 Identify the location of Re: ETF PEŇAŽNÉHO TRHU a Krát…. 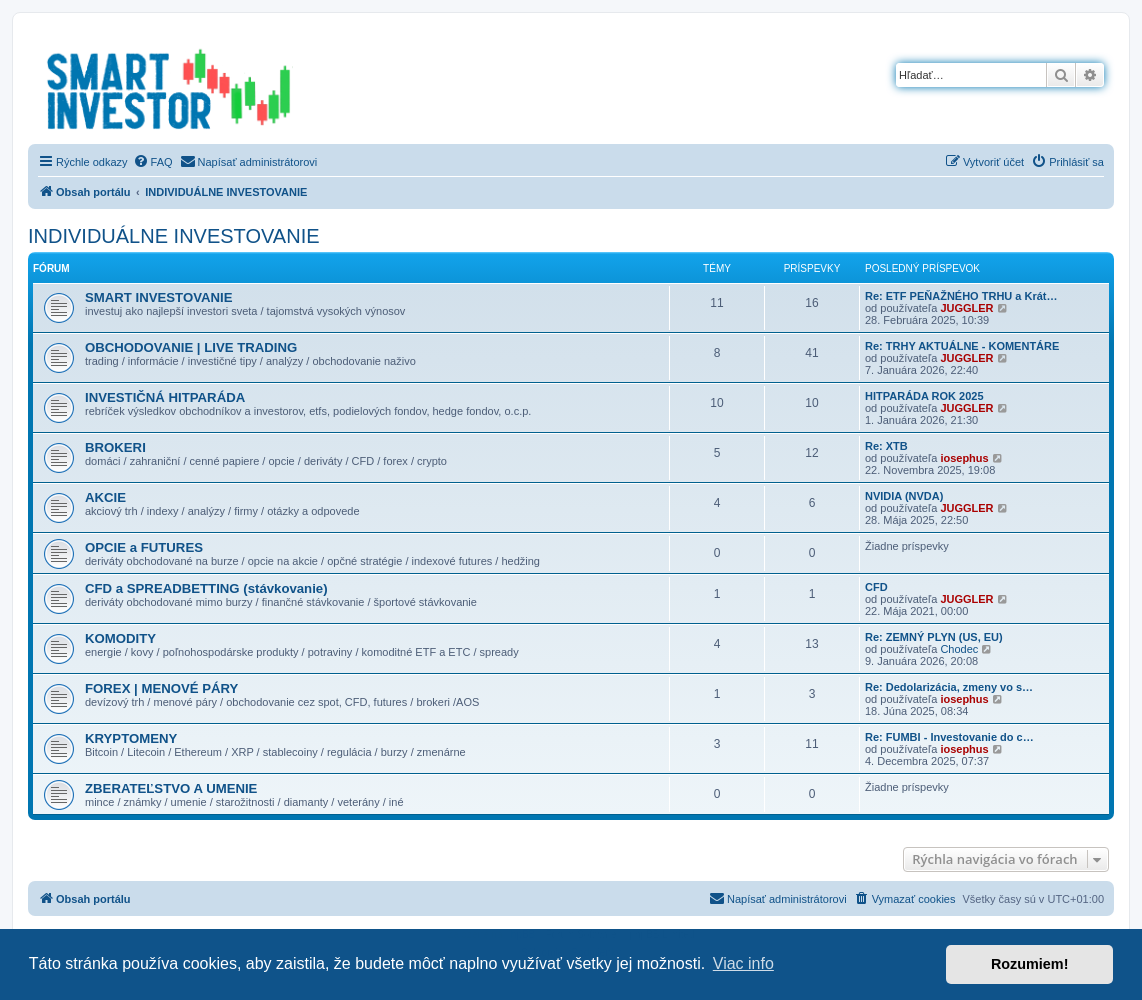
(961, 296).